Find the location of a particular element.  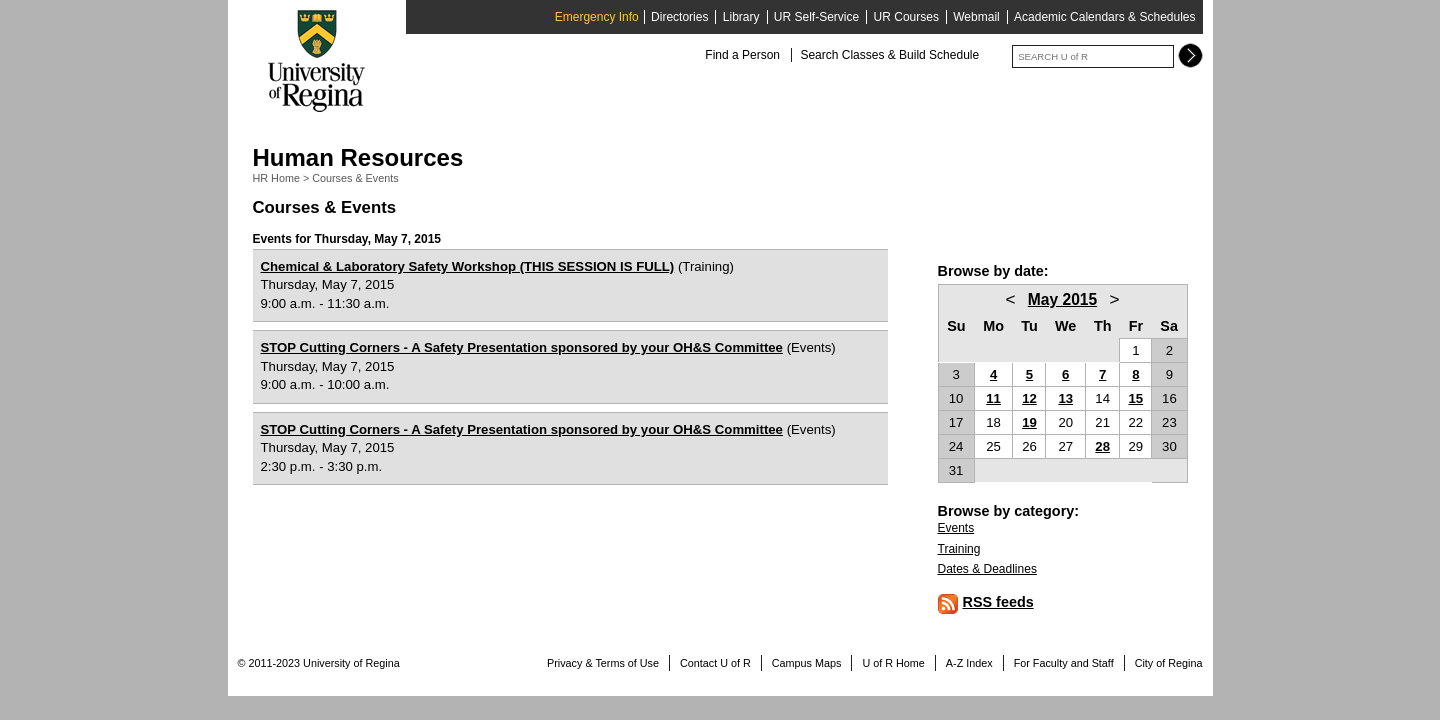

Dates & Deadlines is located at coordinates (987, 569).